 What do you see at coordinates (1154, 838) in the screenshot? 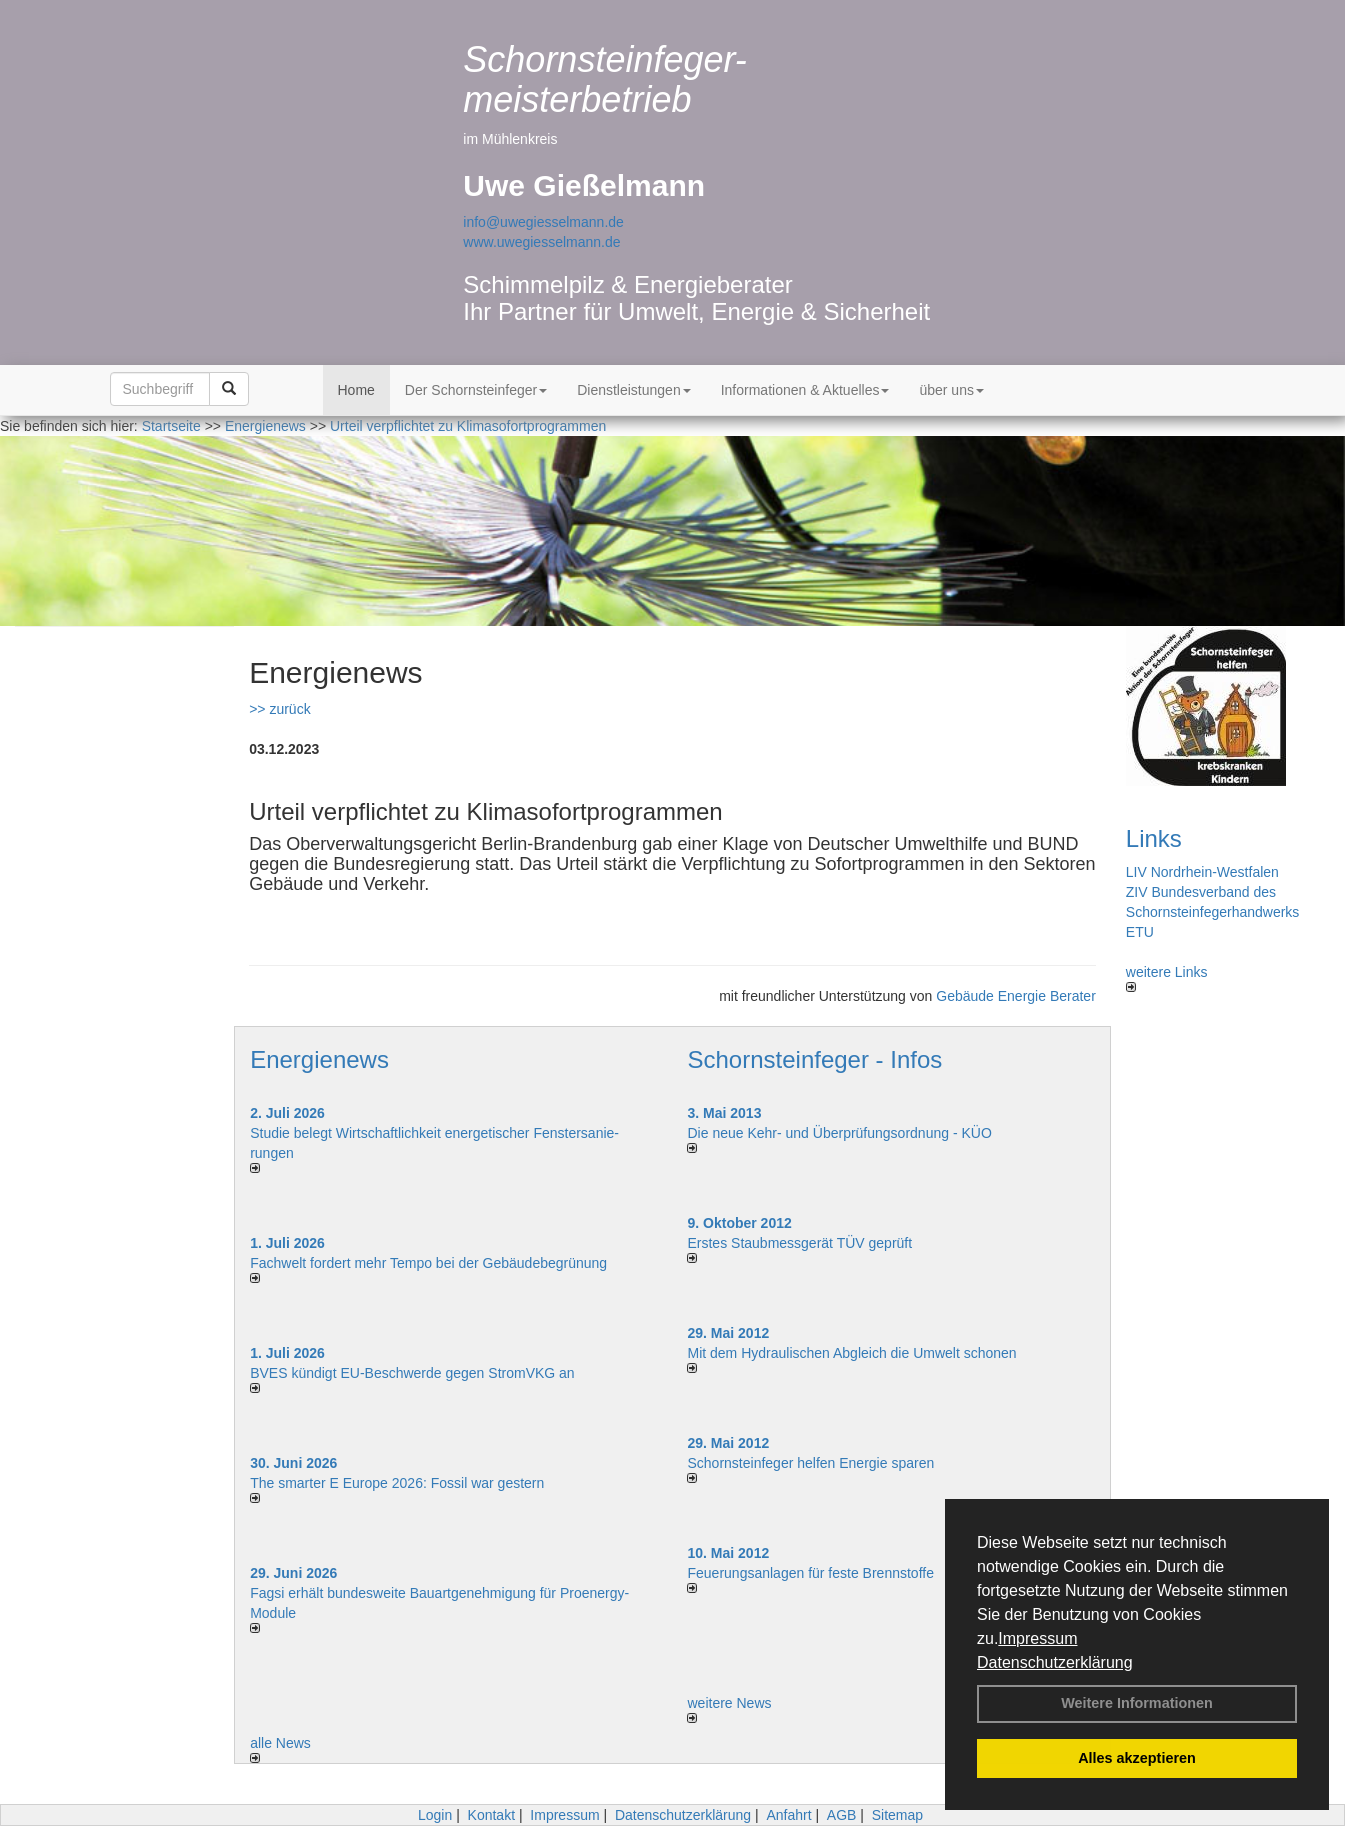
I see `Links` at bounding box center [1154, 838].